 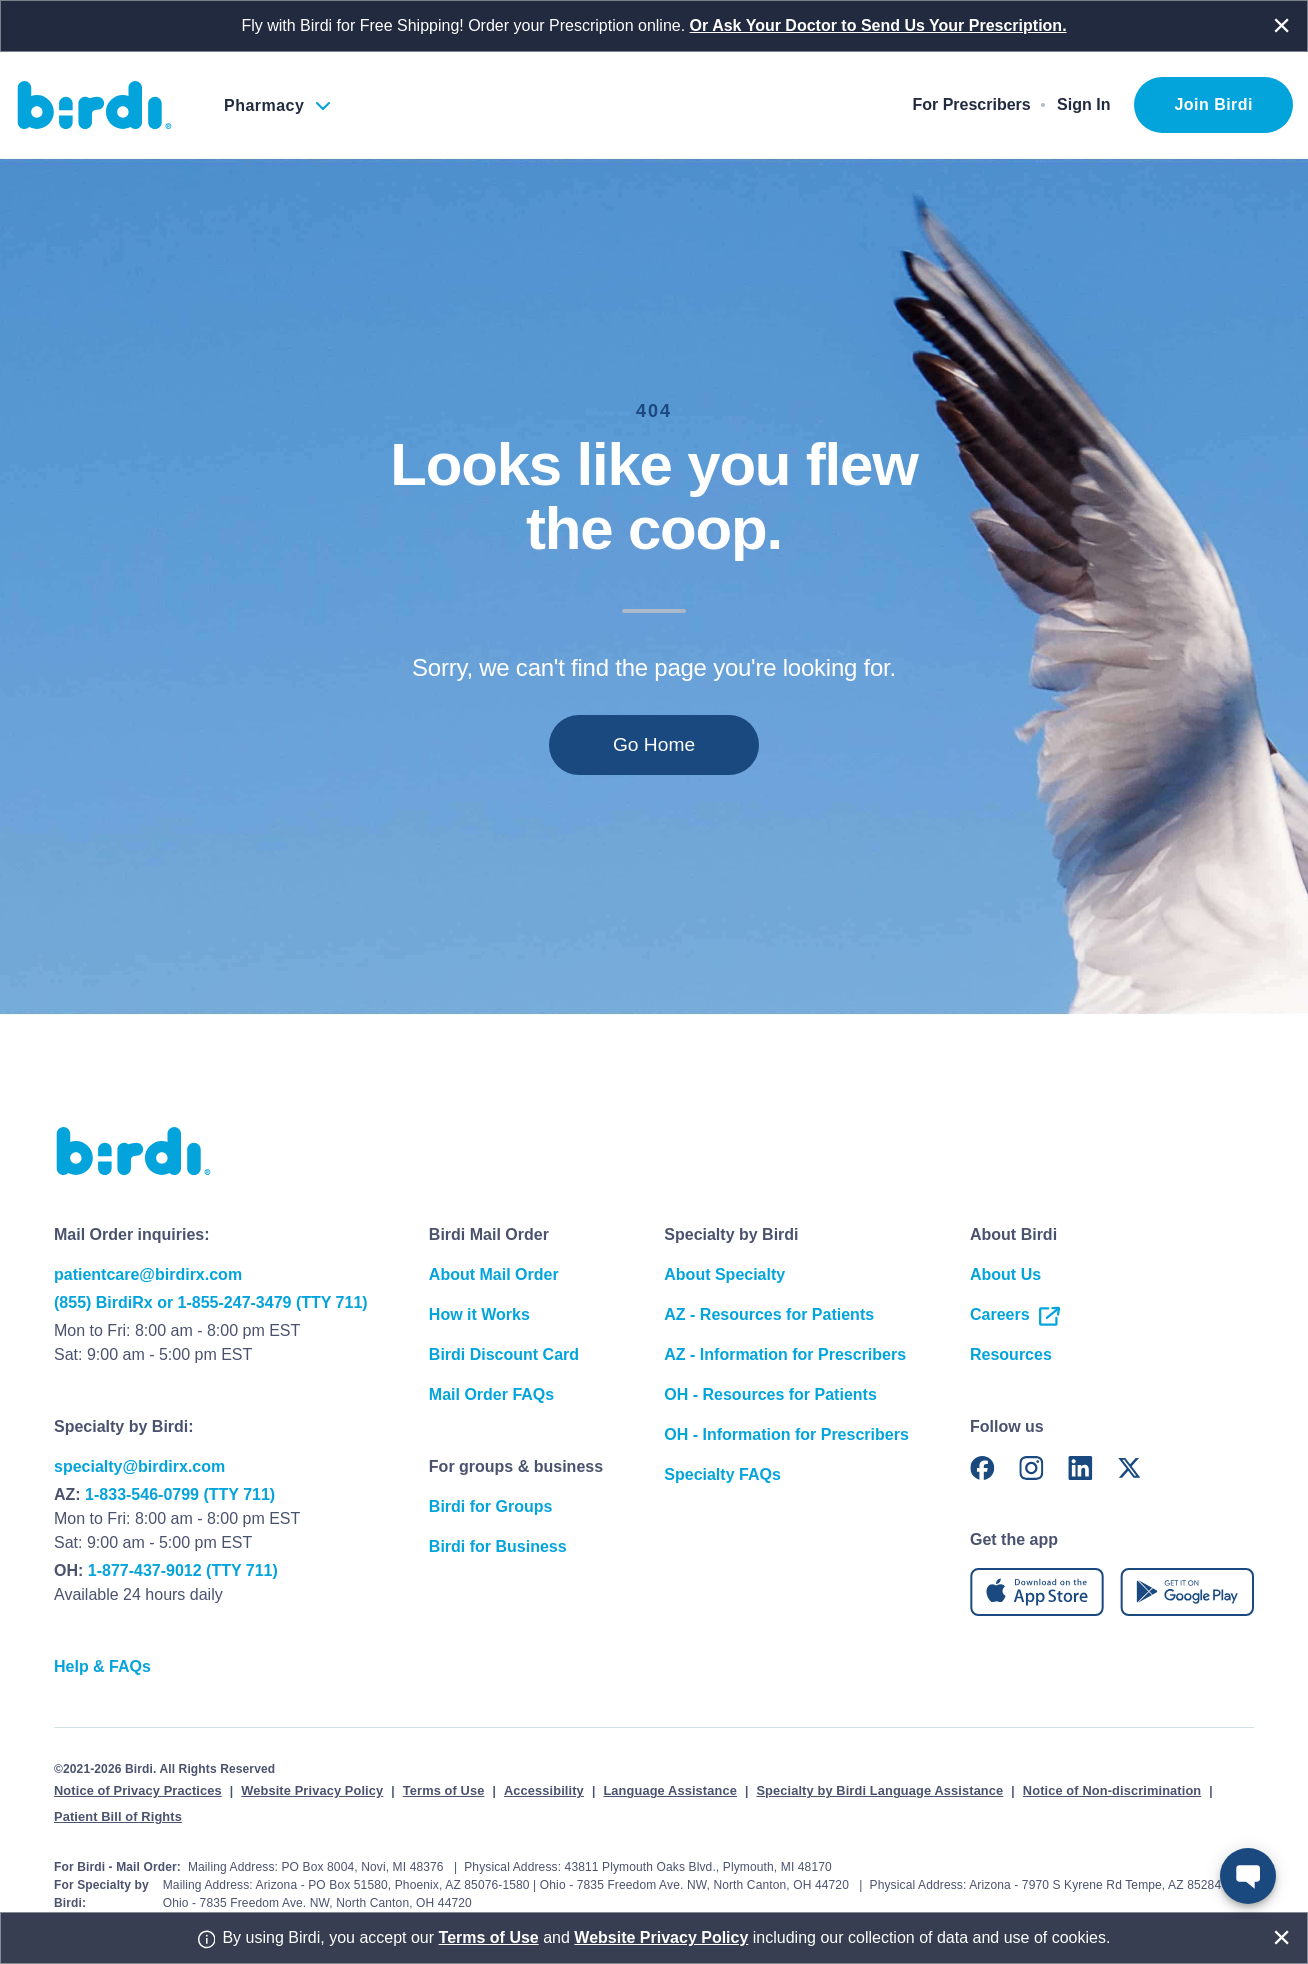 I want to click on Mail Order FAQs, so click(x=491, y=1394).